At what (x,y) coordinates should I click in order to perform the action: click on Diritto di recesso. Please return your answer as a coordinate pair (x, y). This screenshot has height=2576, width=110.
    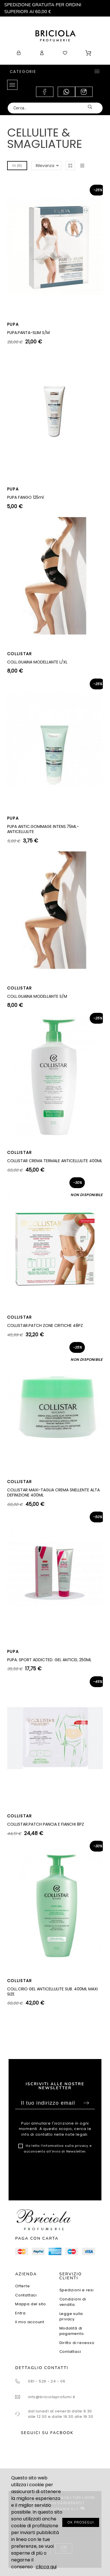
    Looking at the image, I should click on (77, 2342).